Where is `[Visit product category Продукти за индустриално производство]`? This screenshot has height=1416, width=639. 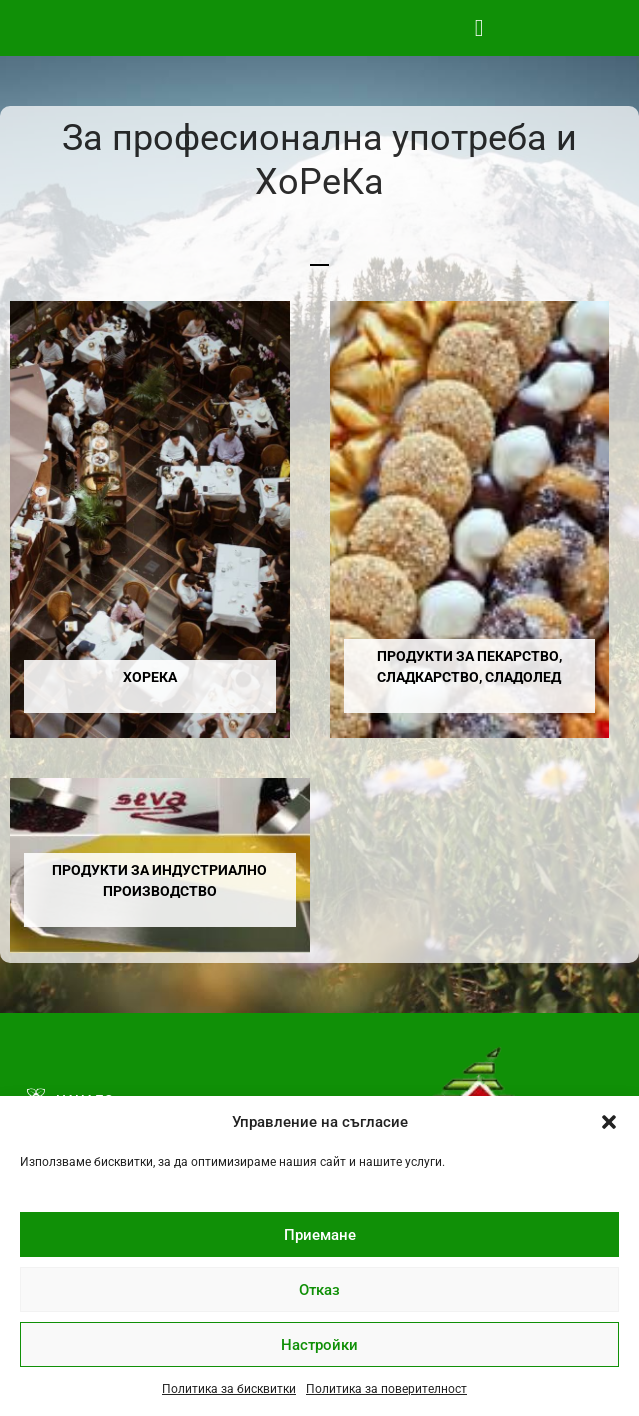
[Visit product category Продукти за индустриално производство] is located at coordinates (160, 865).